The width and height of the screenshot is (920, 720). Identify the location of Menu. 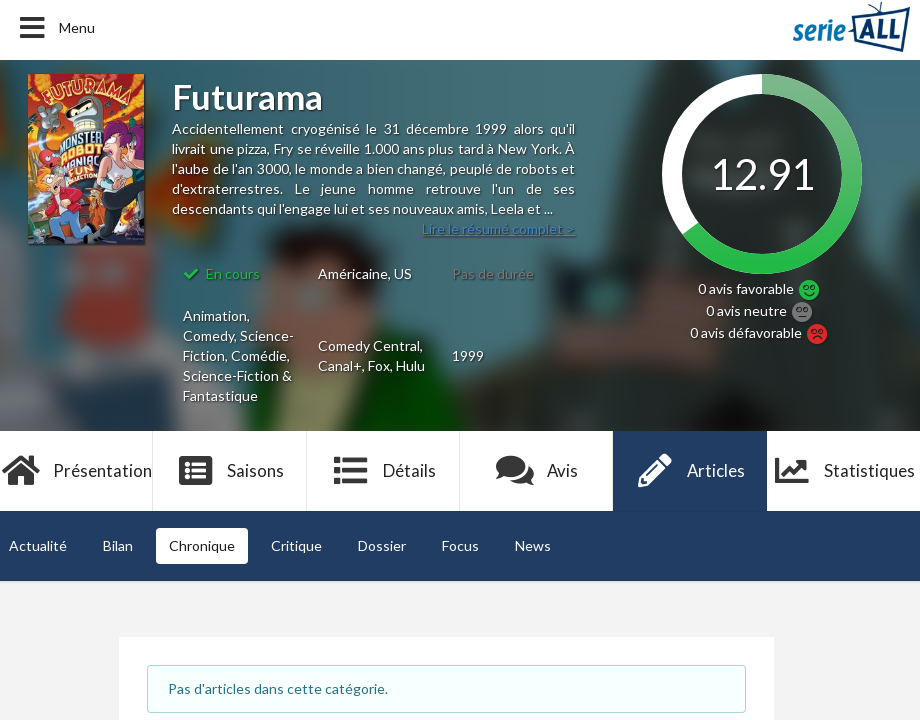
(55, 28).